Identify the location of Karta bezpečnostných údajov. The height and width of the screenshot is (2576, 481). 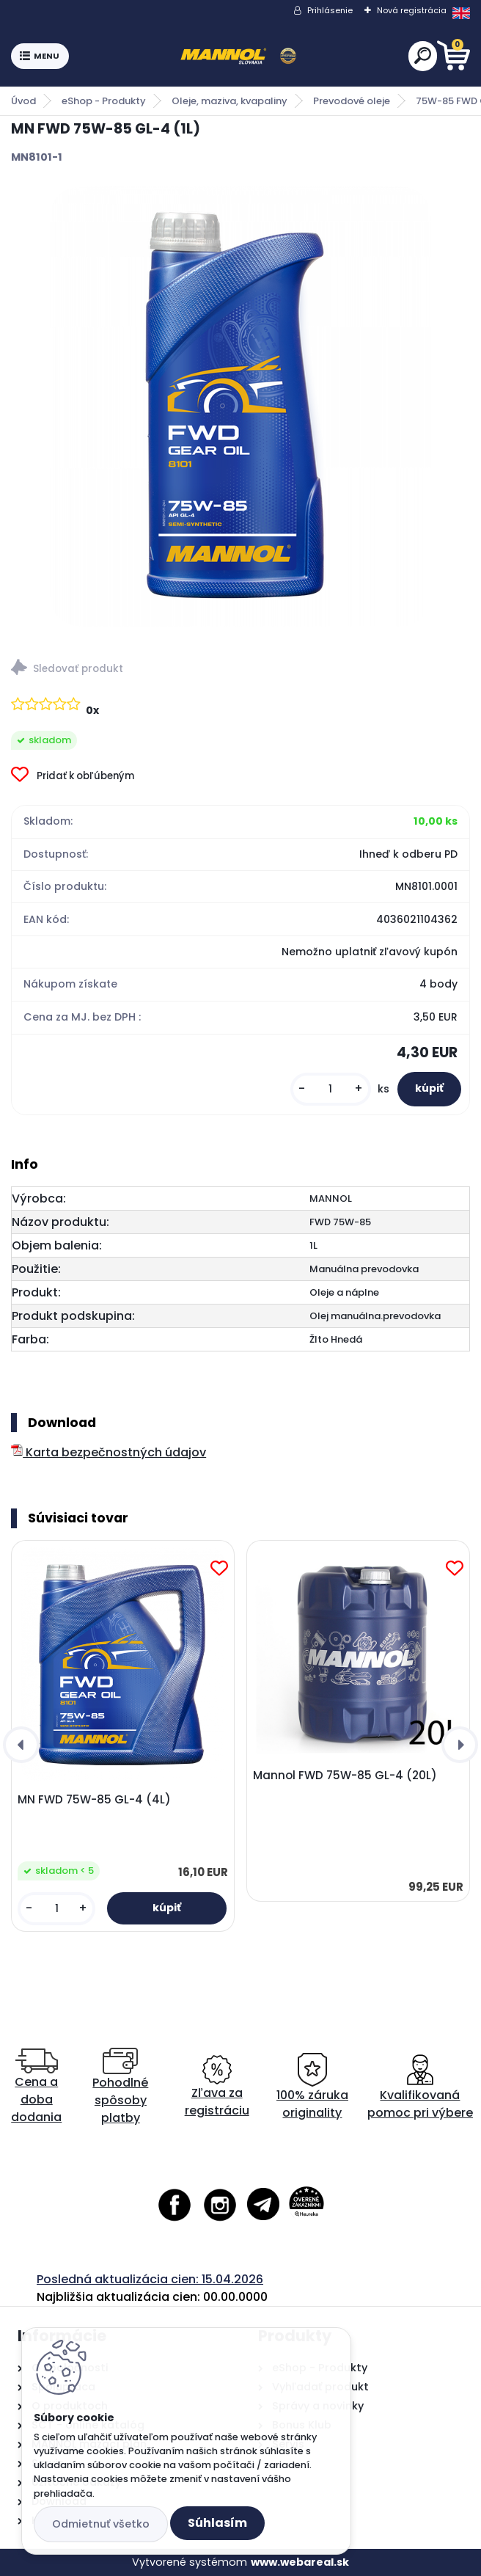
(108, 1452).